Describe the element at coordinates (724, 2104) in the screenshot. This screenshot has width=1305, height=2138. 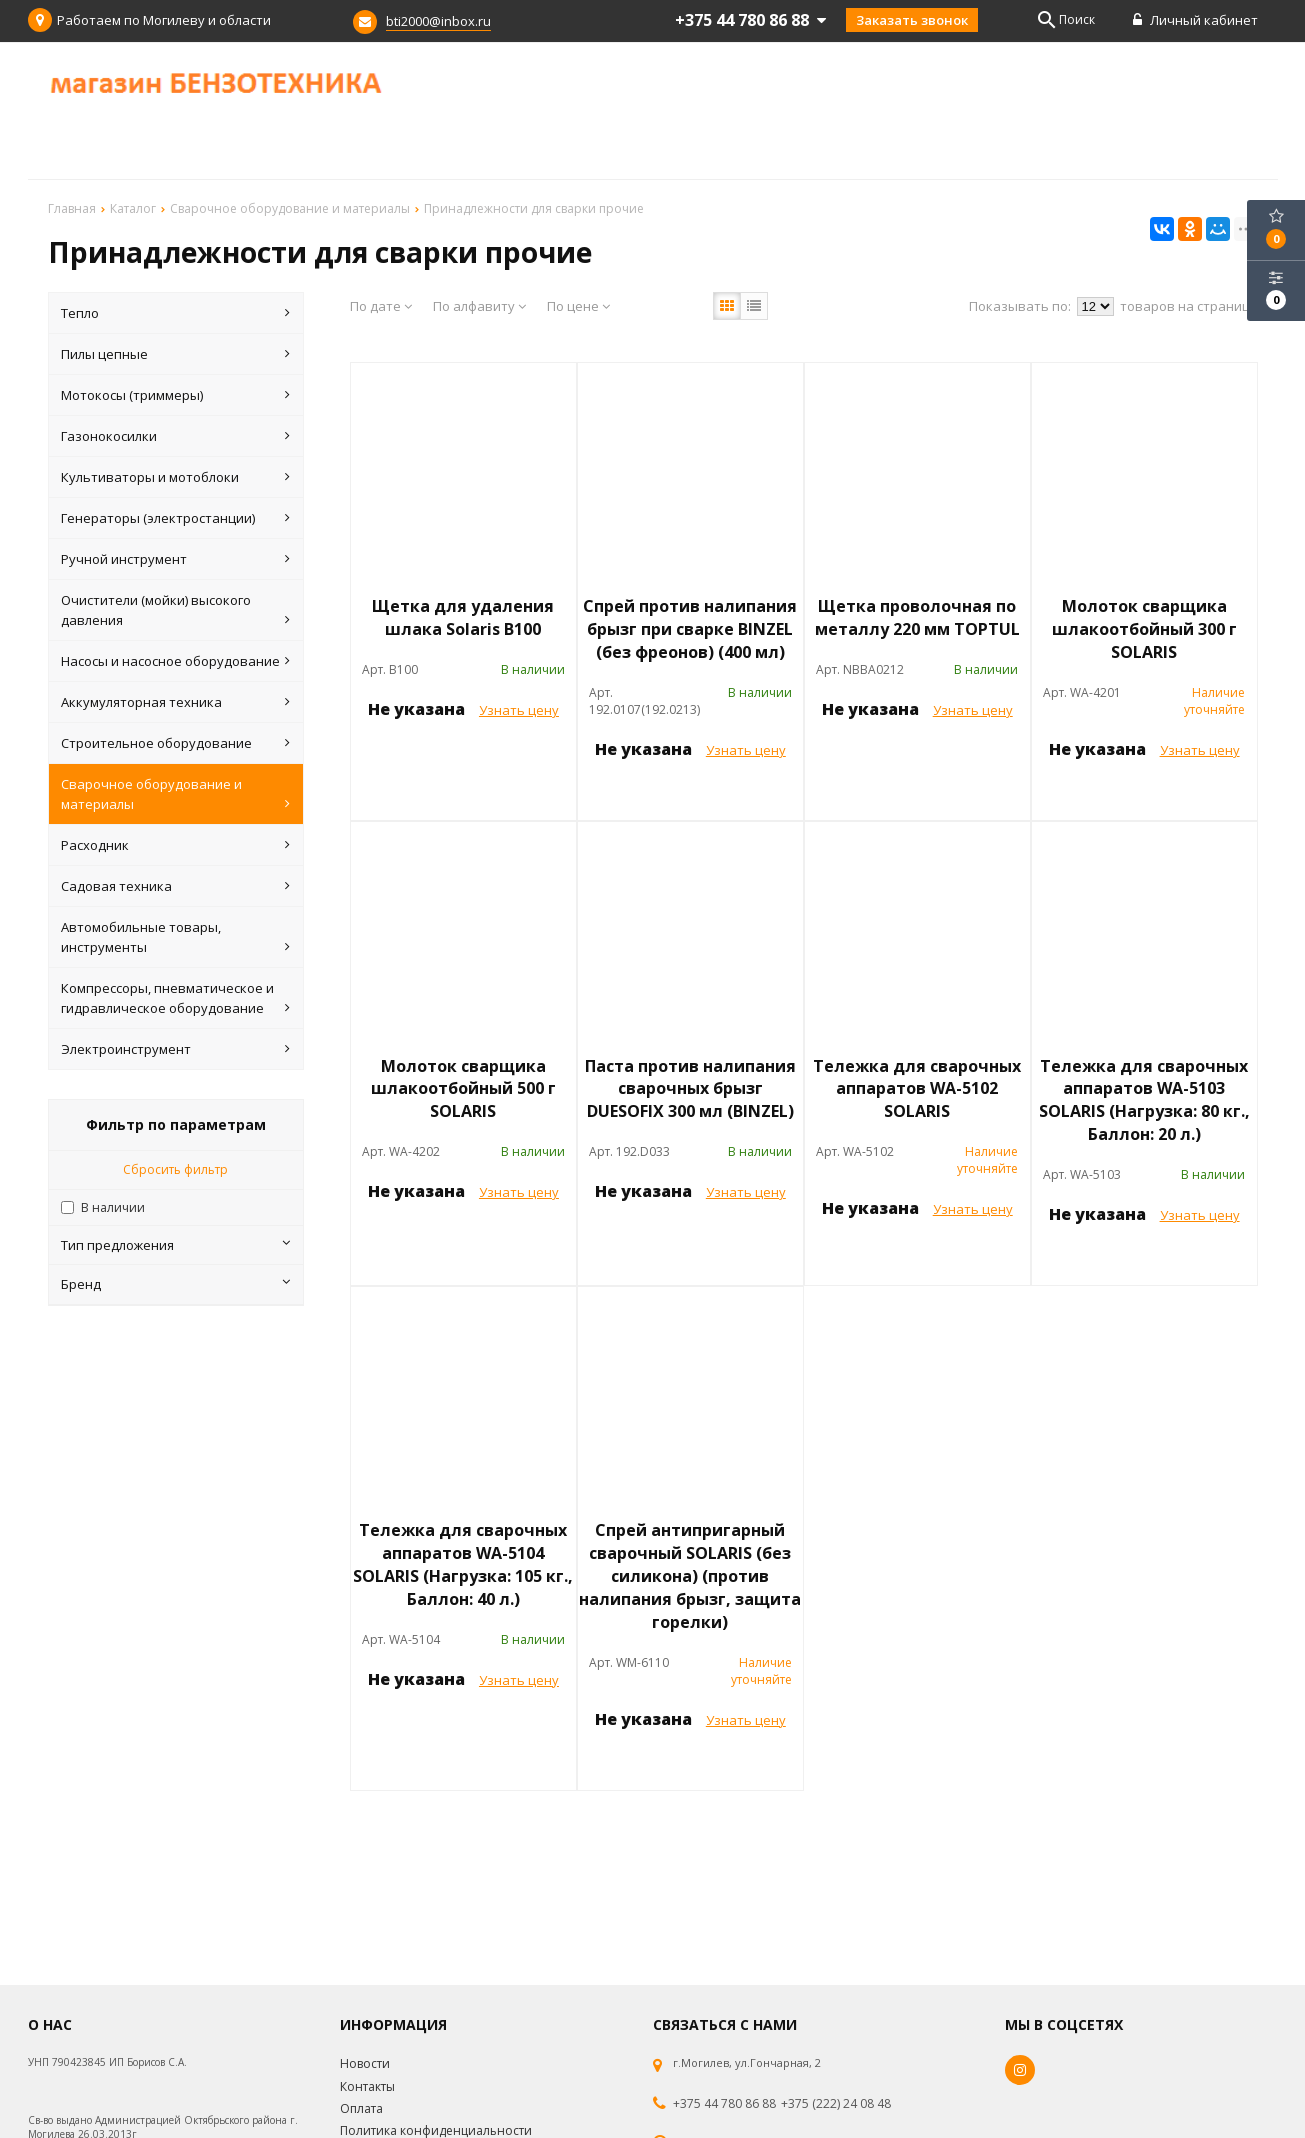
I see `+375 44 780 86 88` at that location.